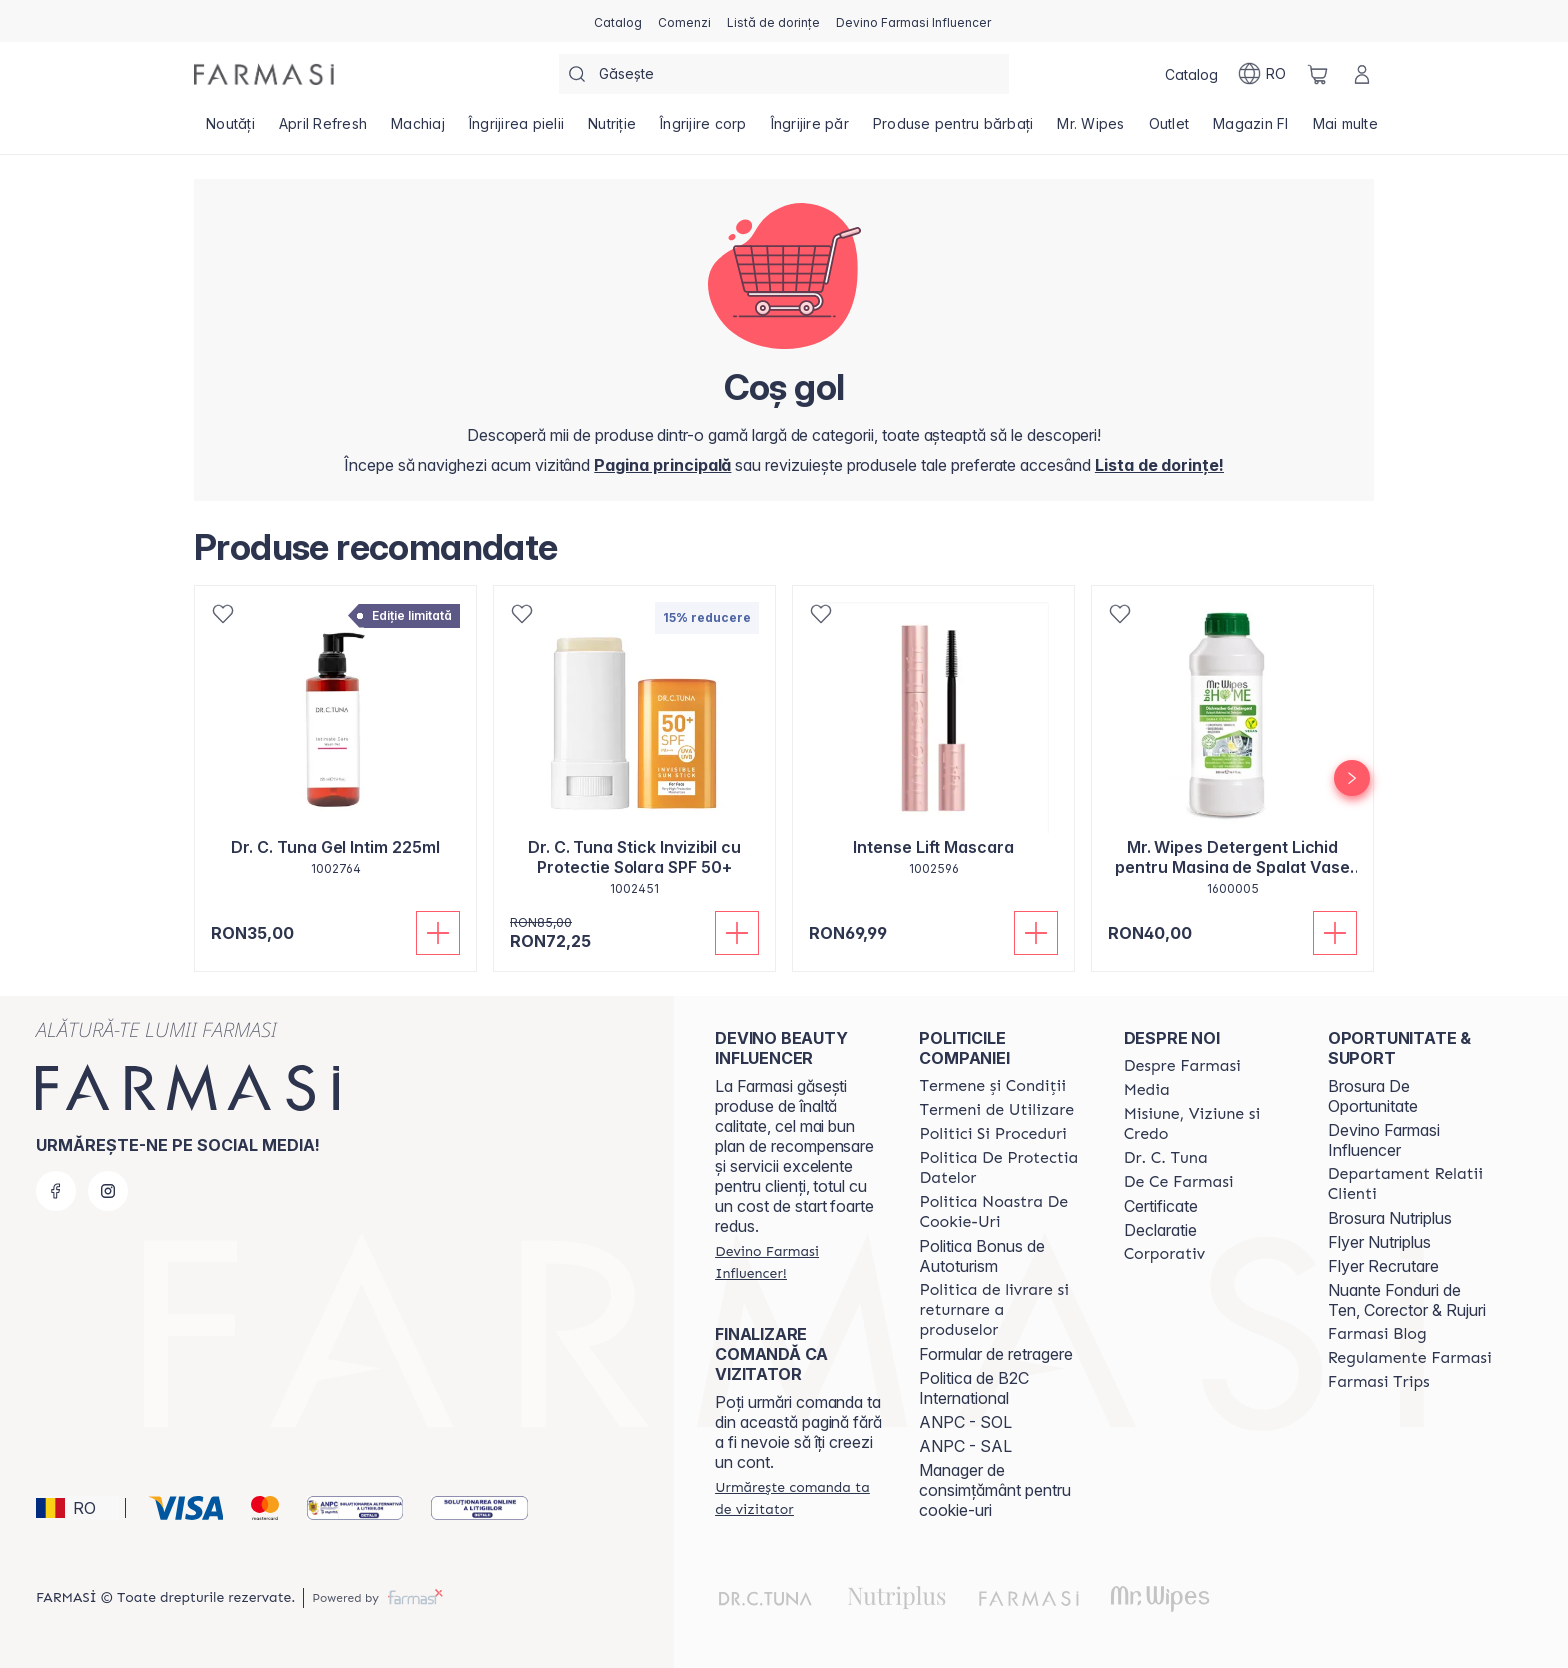  I want to click on [/farmasi/content/farmasi-blogs], so click(1377, 1334).